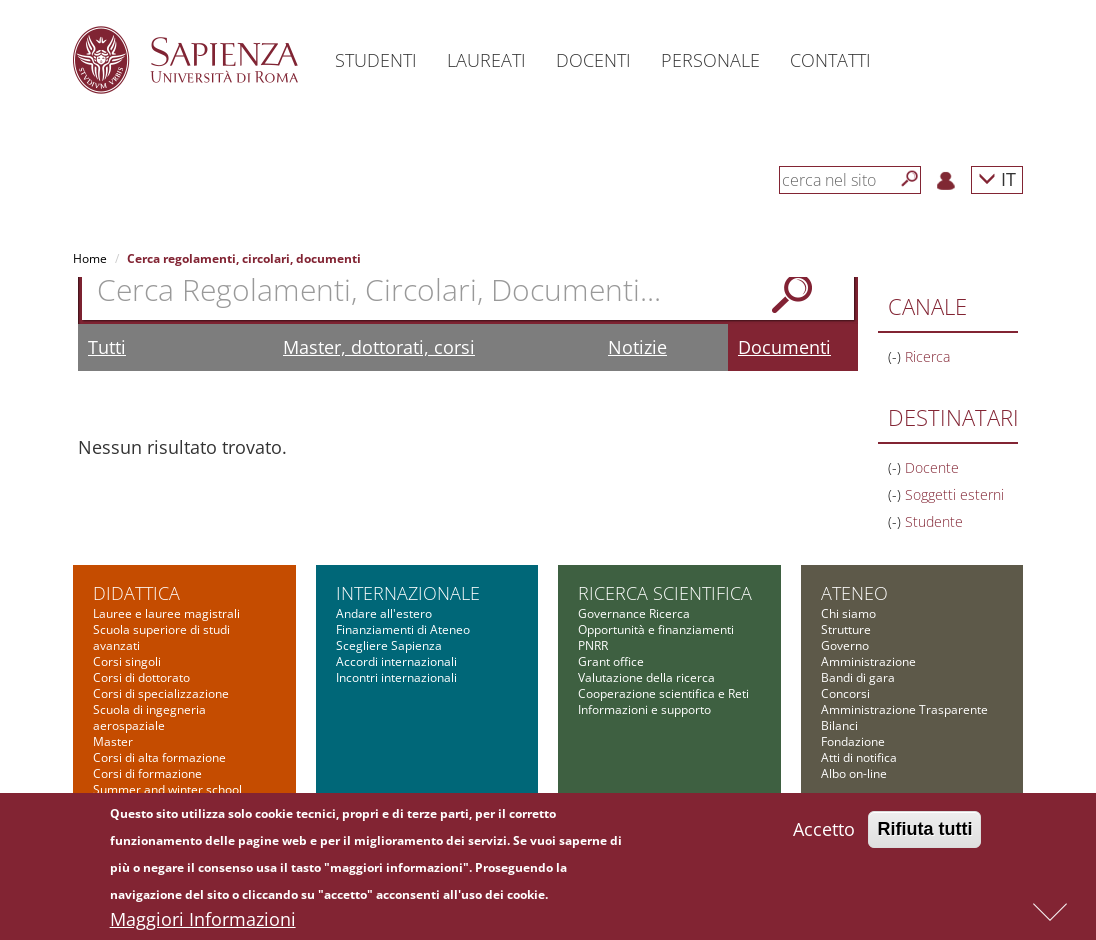 This screenshot has width=1096, height=940. I want to click on Informazioni e supporto, so click(644, 709).